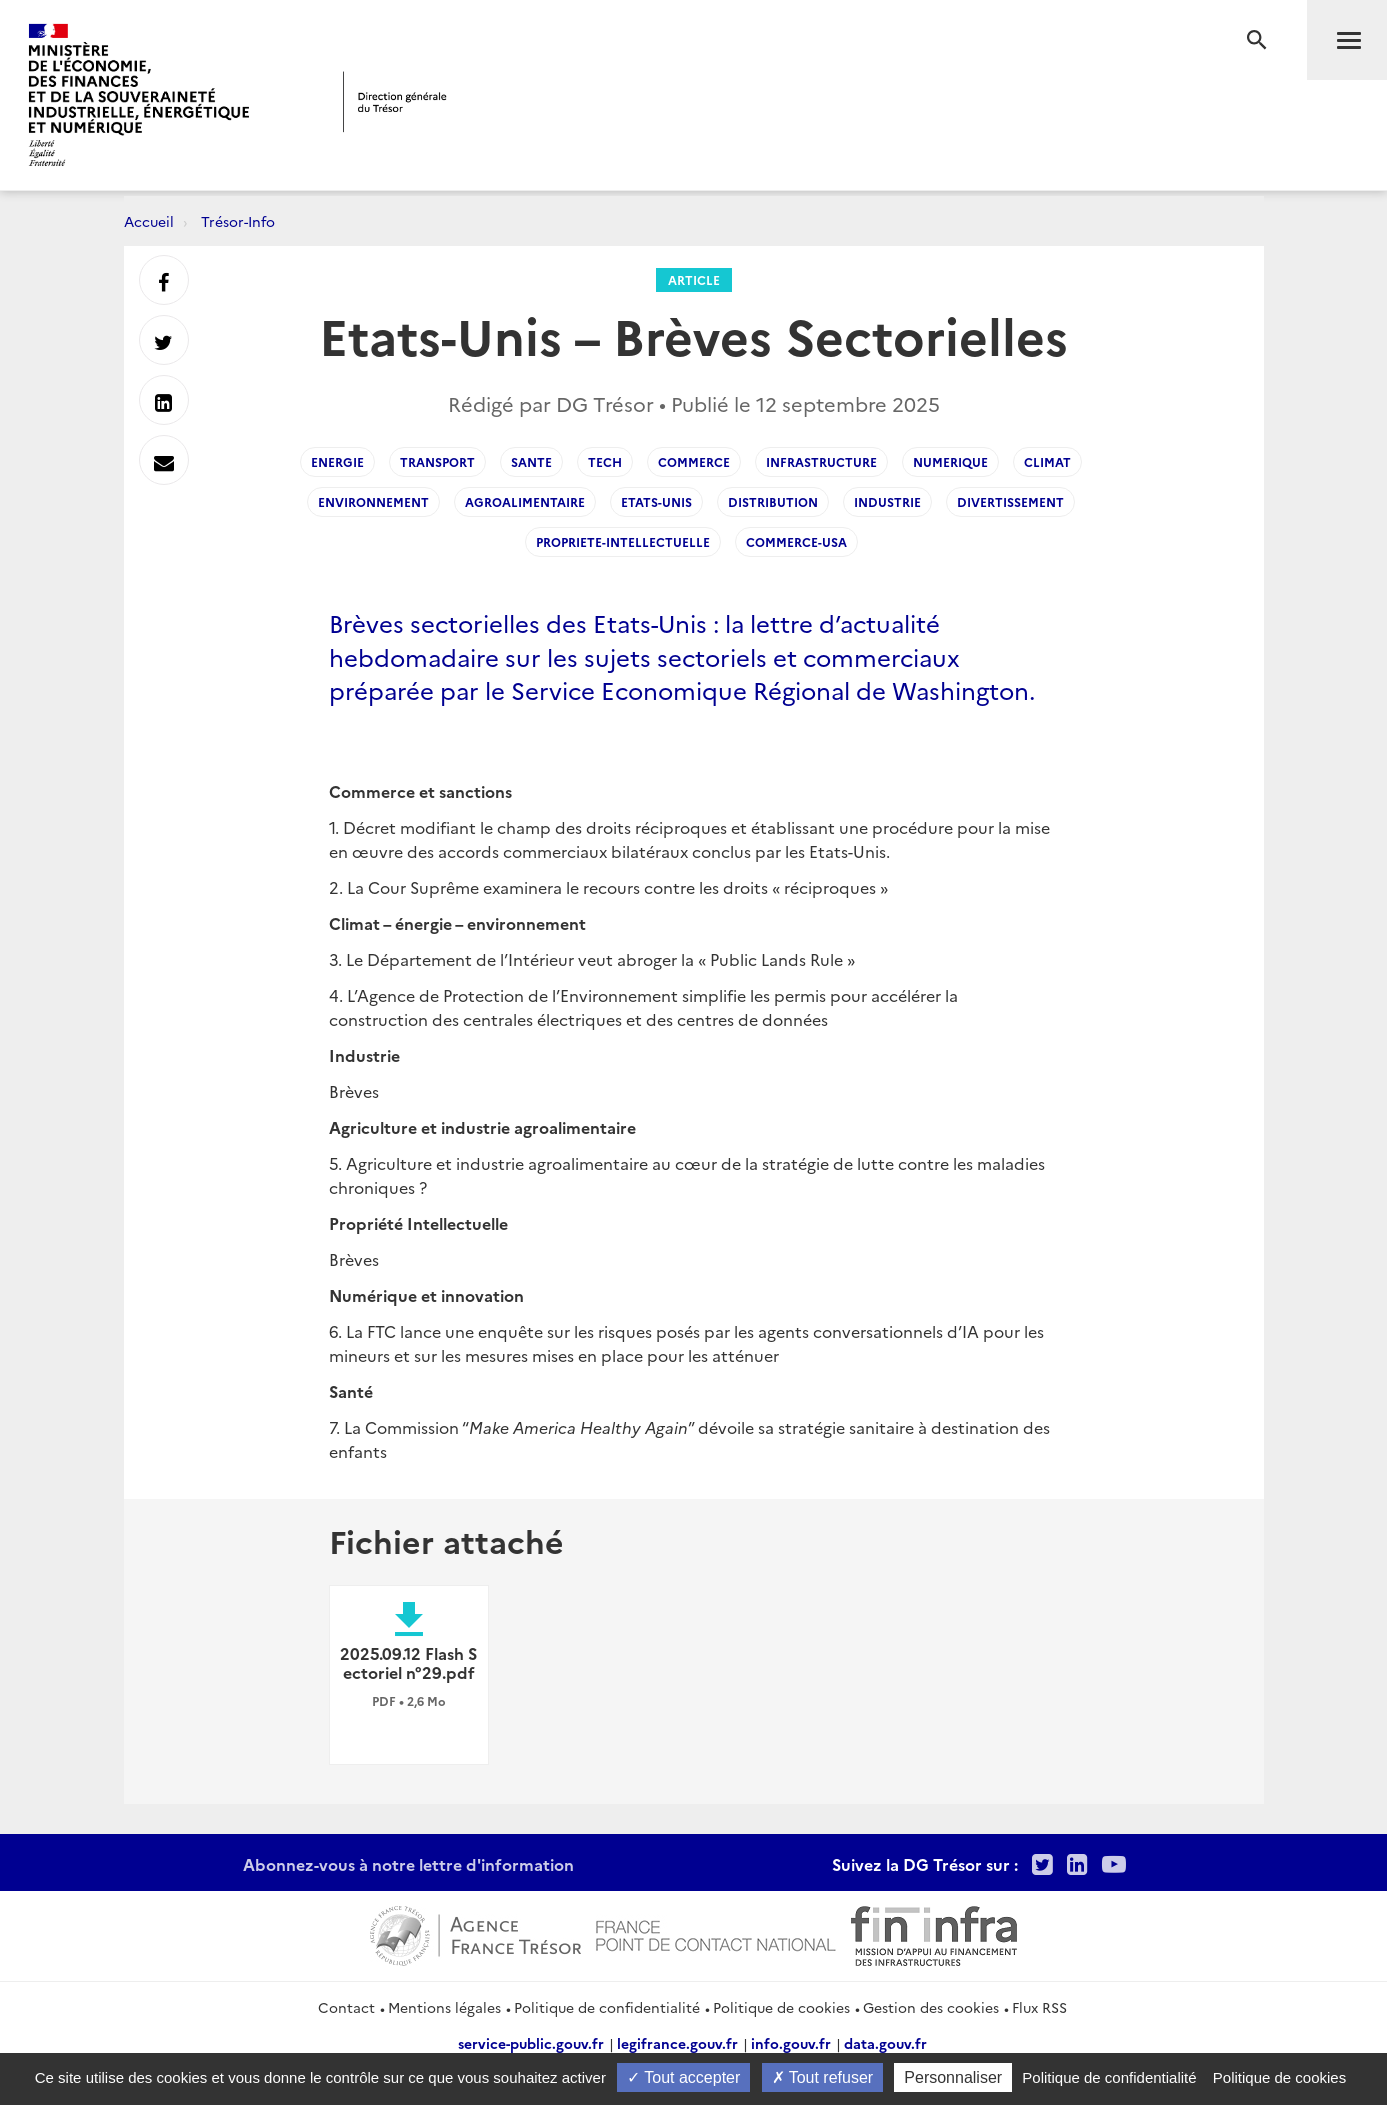 The width and height of the screenshot is (1387, 2105). Describe the element at coordinates (1010, 501) in the screenshot. I see `divertissement` at that location.